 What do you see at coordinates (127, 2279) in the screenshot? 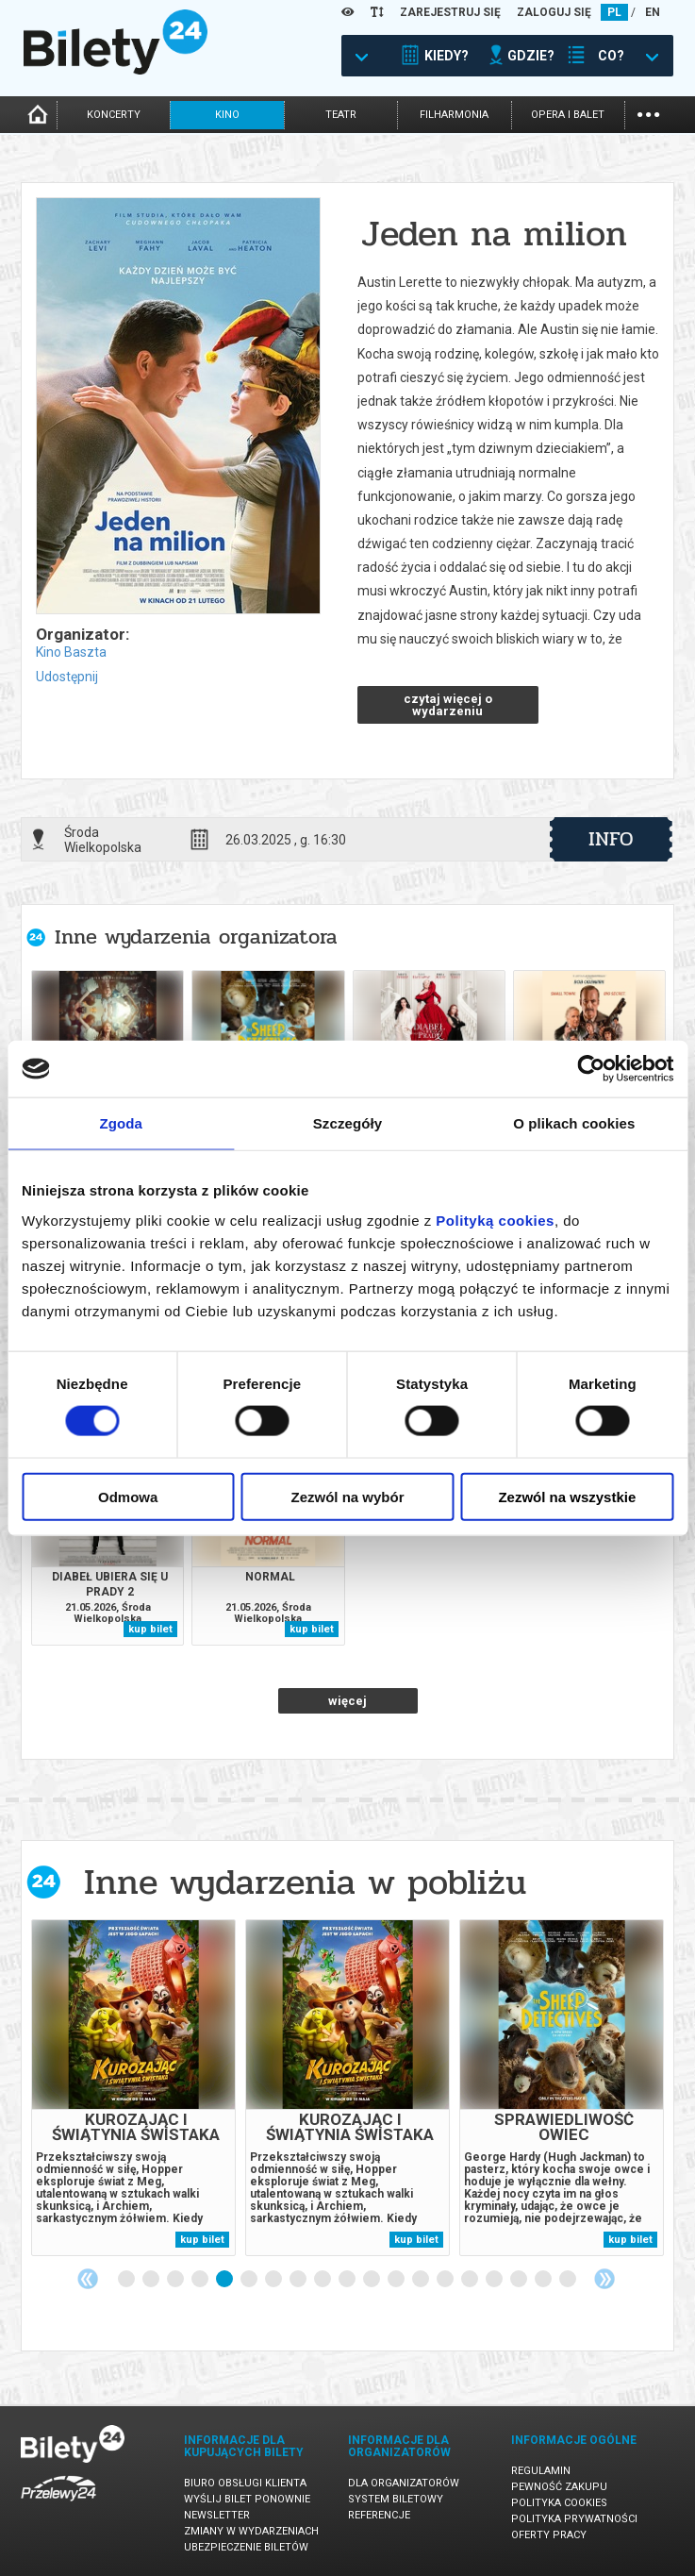
I see `1 [tab]` at bounding box center [127, 2279].